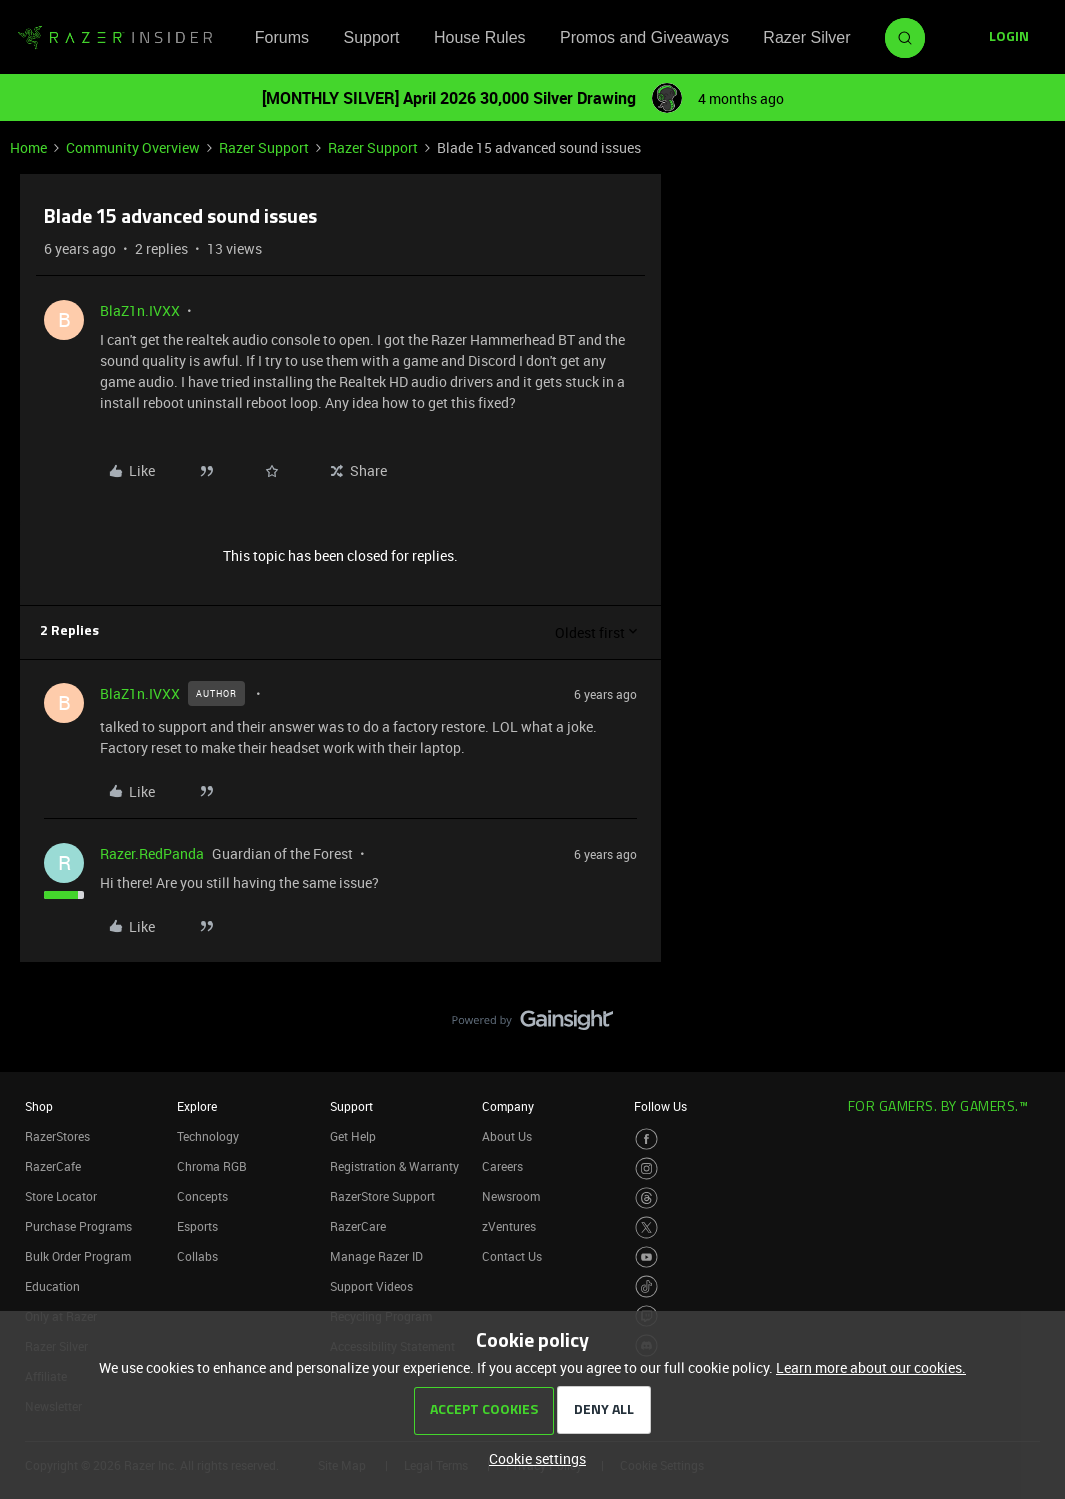 The image size is (1065, 1499). I want to click on Concepts, so click(202, 1196).